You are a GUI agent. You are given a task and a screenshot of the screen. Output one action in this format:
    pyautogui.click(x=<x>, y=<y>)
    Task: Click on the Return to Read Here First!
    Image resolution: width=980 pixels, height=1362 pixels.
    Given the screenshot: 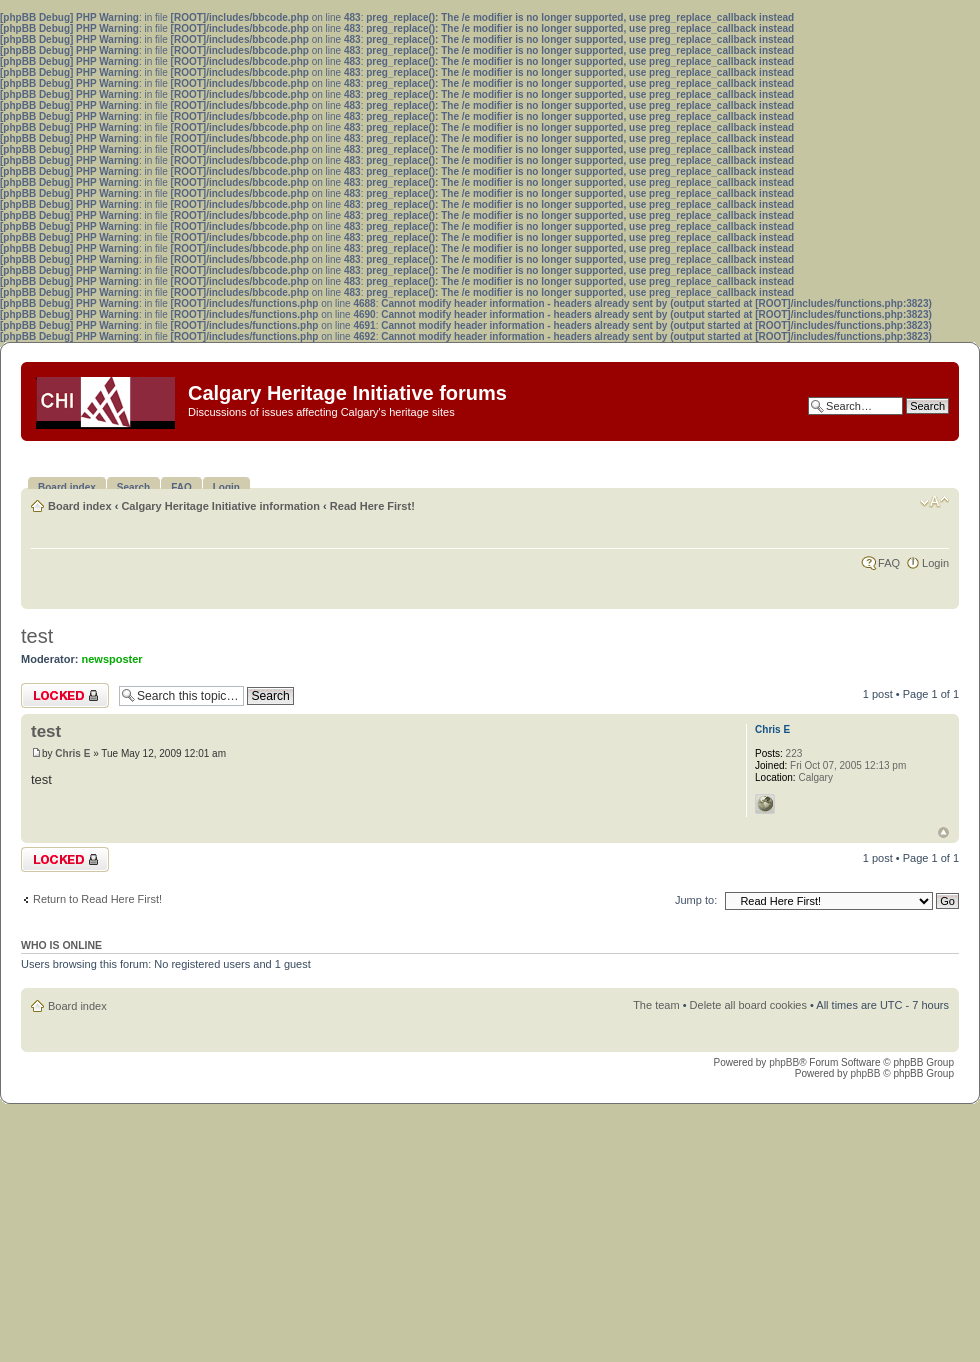 What is the action you would take?
    pyautogui.click(x=97, y=899)
    